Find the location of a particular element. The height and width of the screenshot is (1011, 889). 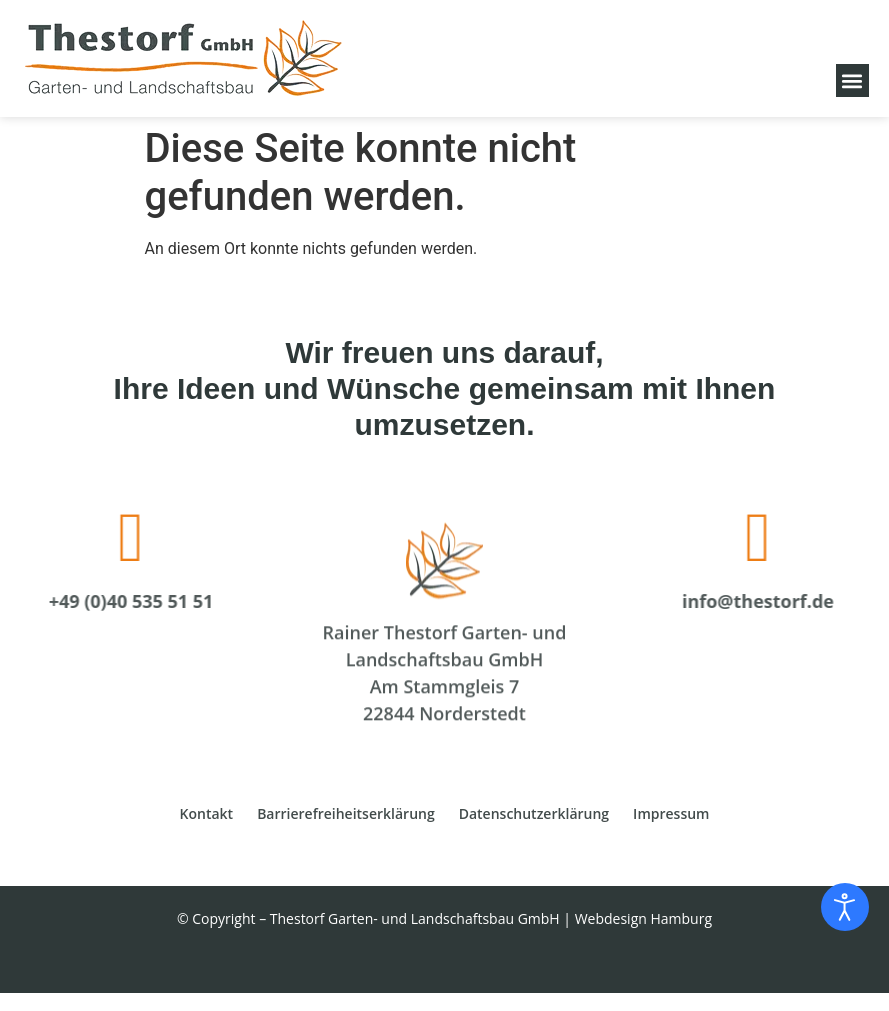

+49 (0)40 535 51 51 is located at coordinates (116, 601).